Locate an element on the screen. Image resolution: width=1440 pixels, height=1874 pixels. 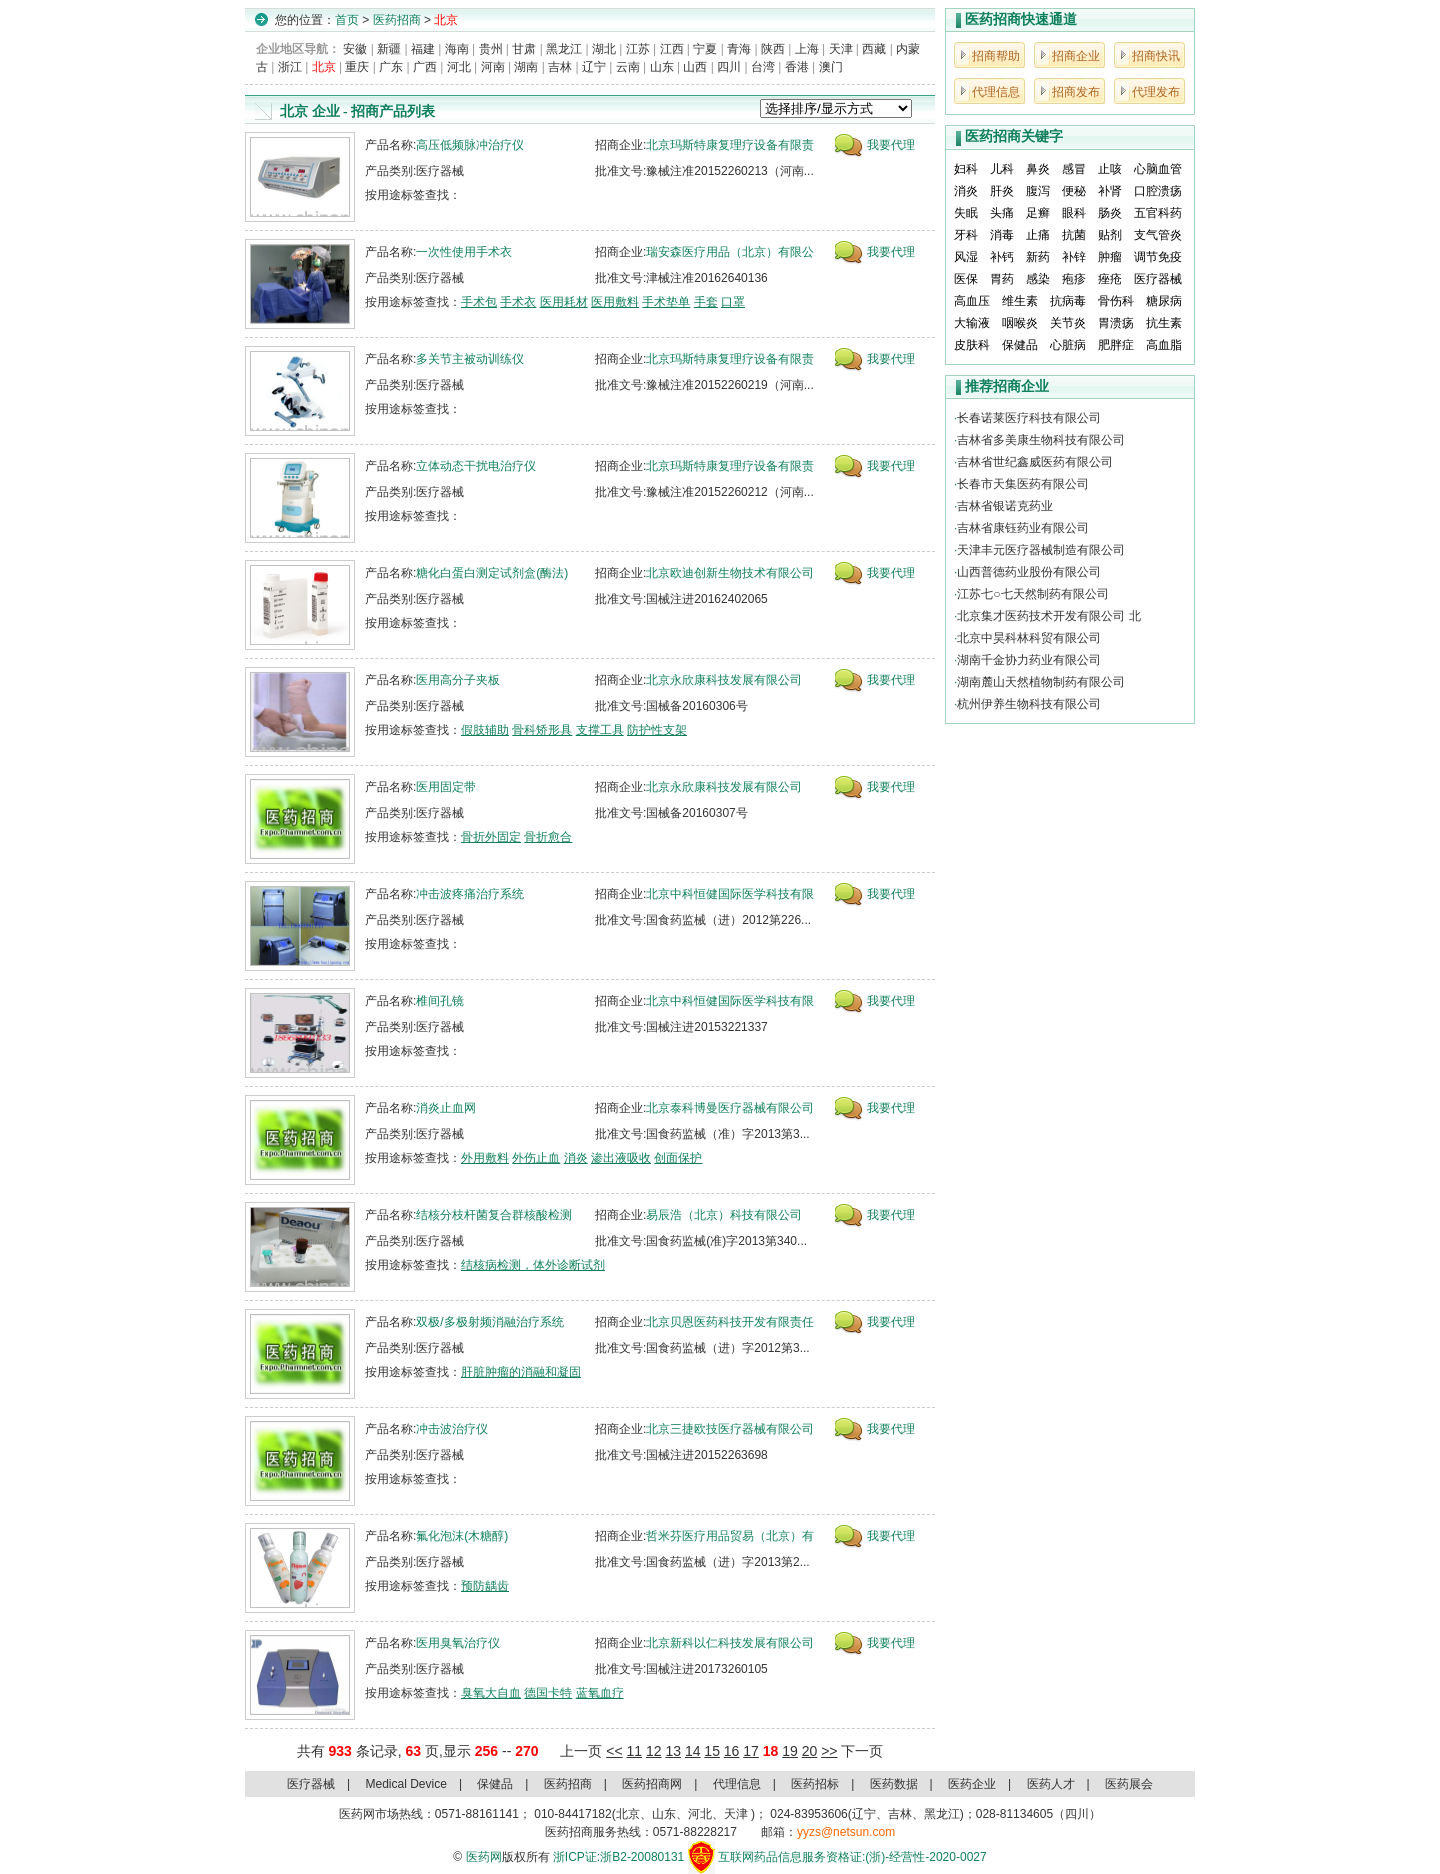
妇科 is located at coordinates (966, 169).